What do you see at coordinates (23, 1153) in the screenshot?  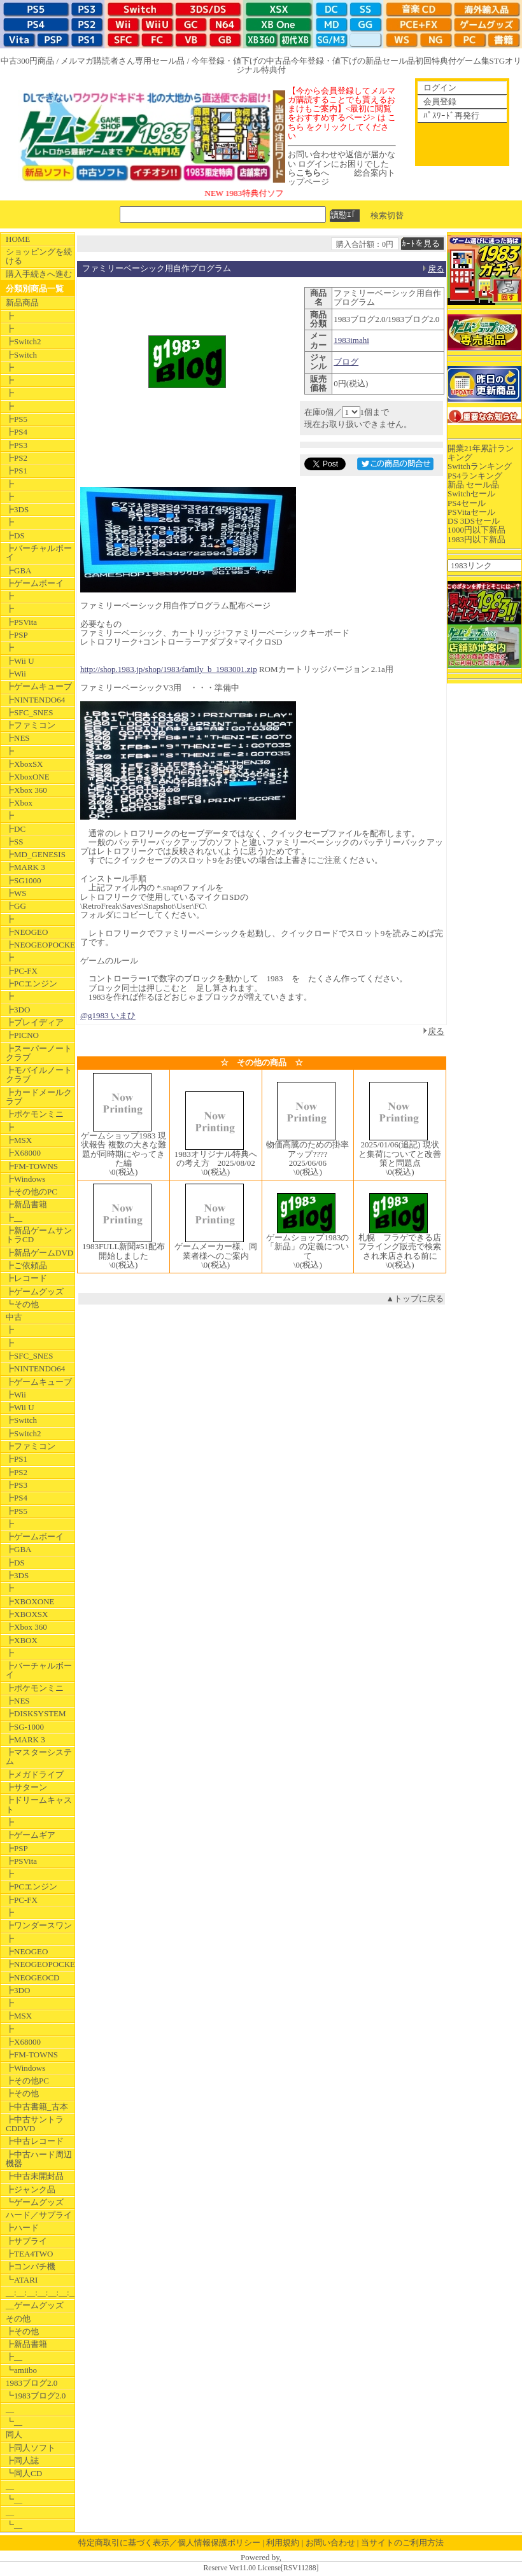 I see `┣X68000` at bounding box center [23, 1153].